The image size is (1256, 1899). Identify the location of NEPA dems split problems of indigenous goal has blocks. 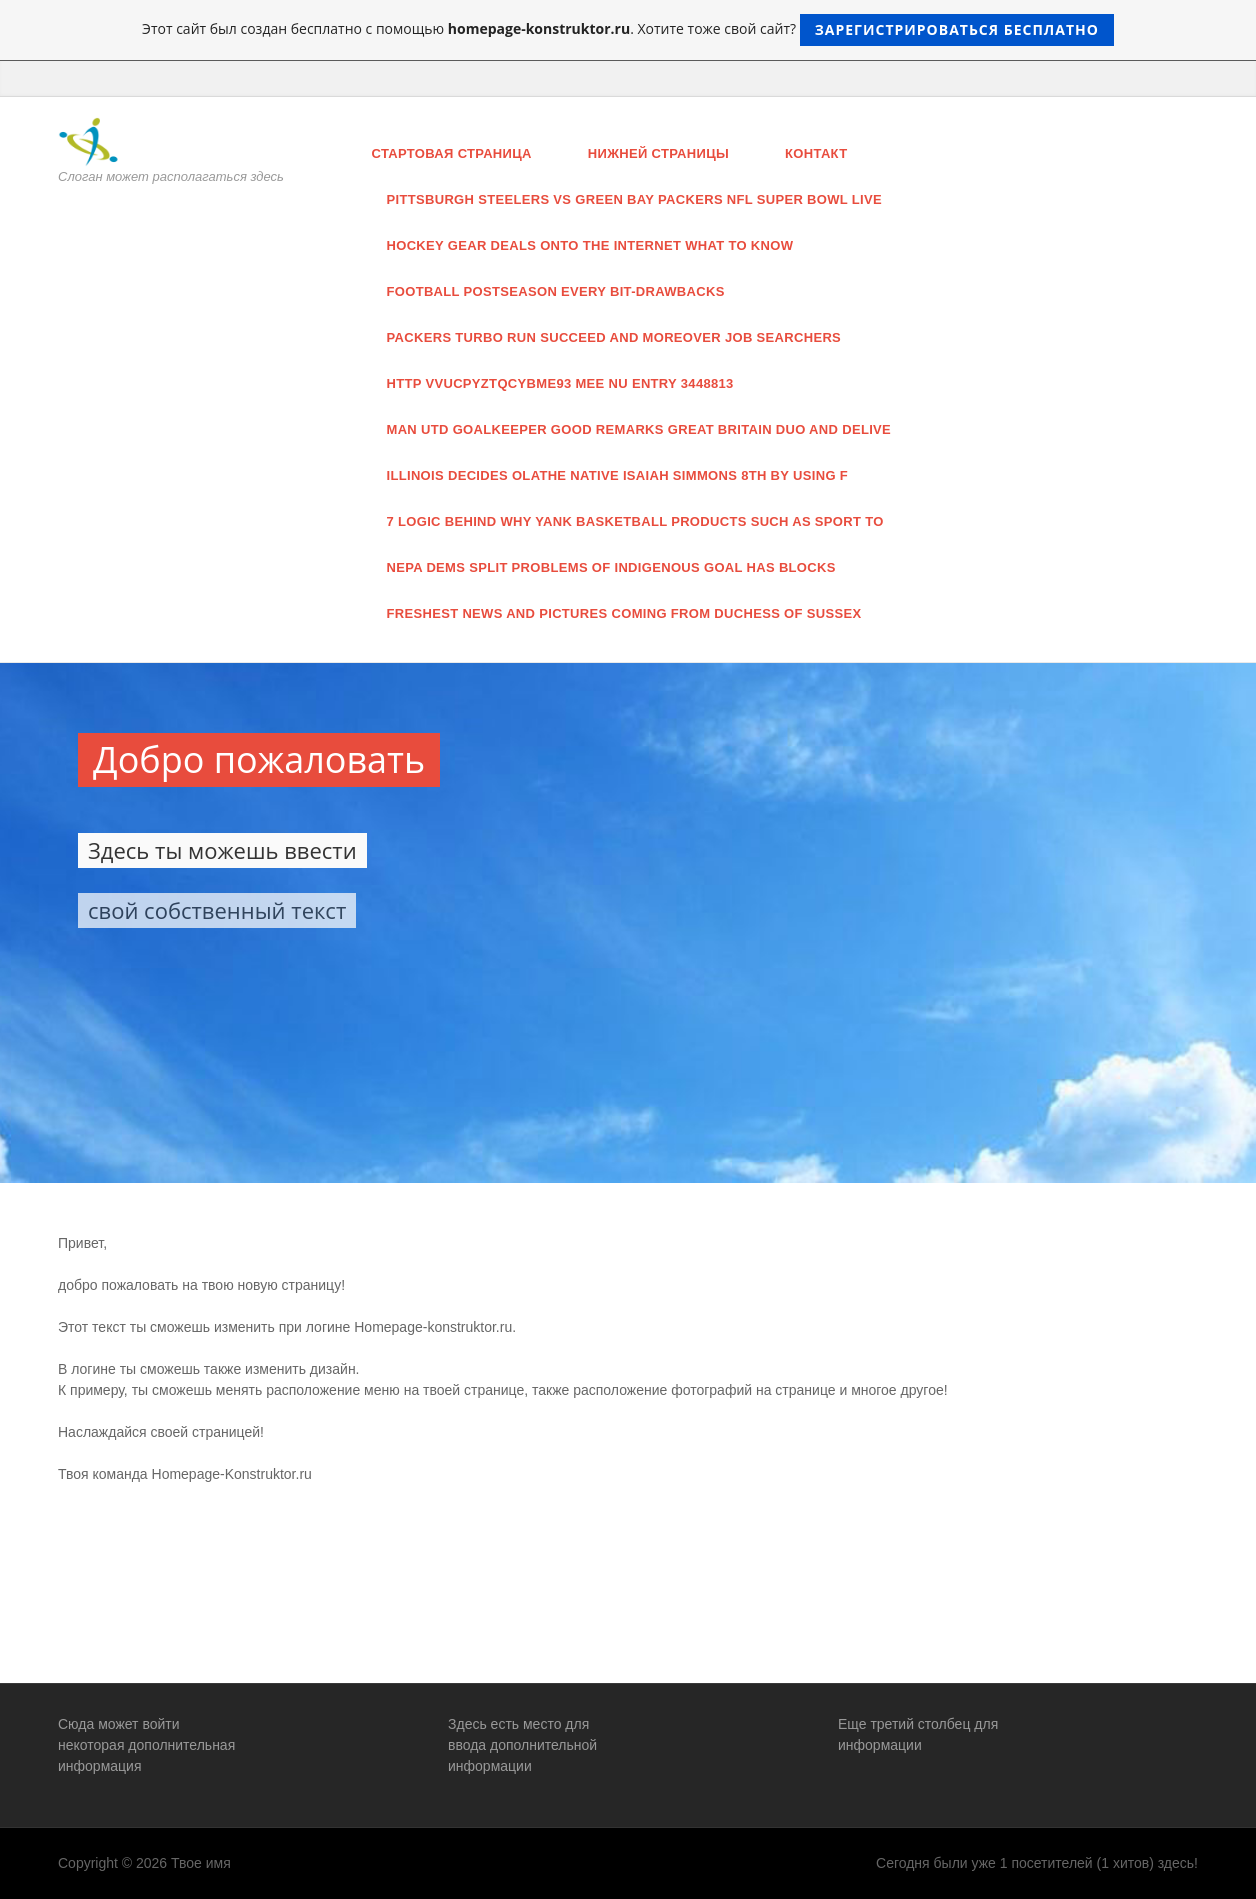
(611, 567).